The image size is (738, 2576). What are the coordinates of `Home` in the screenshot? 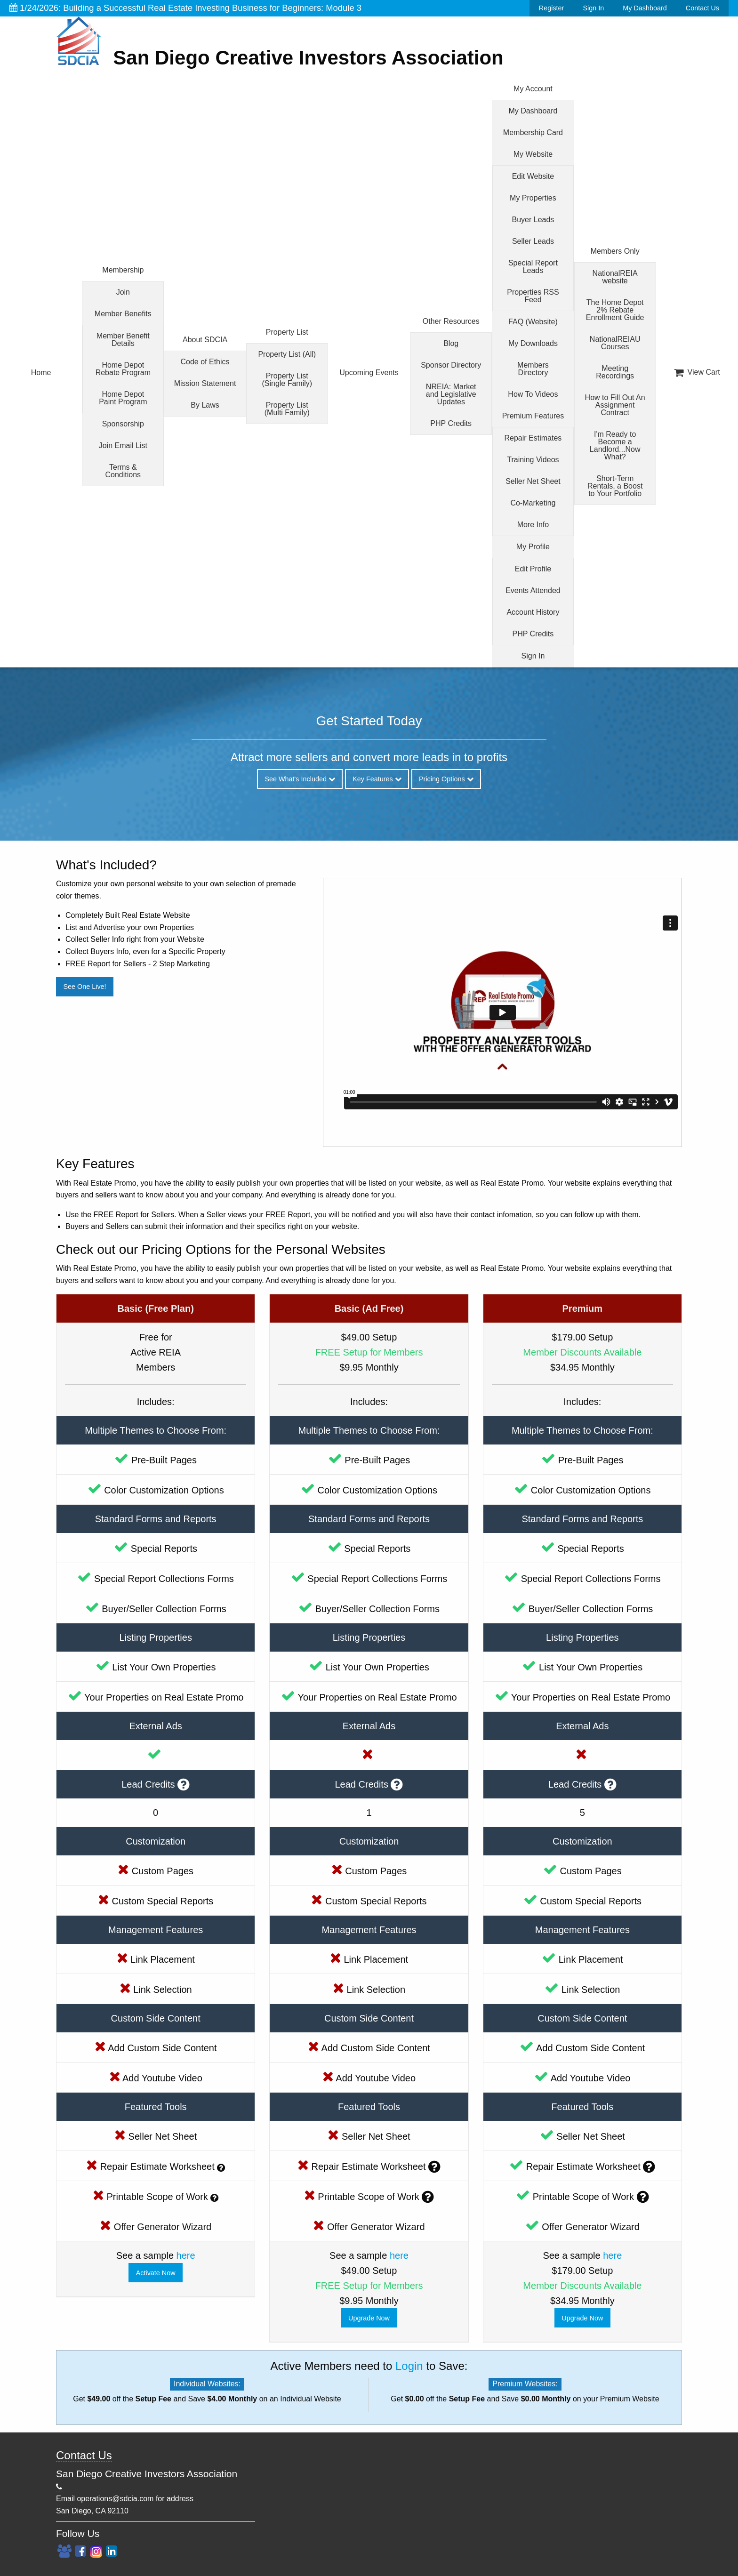 It's located at (41, 373).